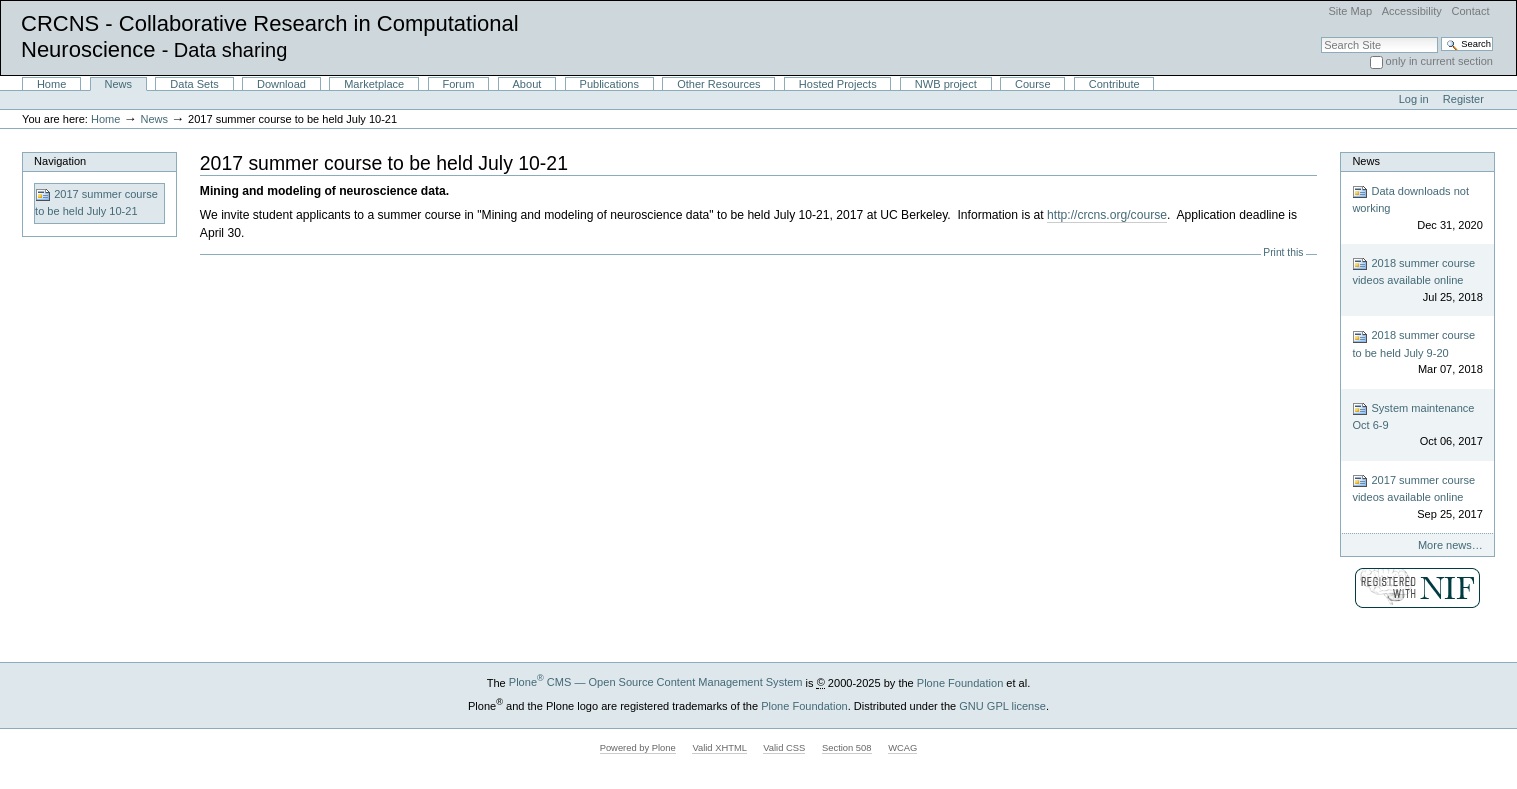 This screenshot has width=1517, height=789. What do you see at coordinates (946, 84) in the screenshot?
I see `NWB project` at bounding box center [946, 84].